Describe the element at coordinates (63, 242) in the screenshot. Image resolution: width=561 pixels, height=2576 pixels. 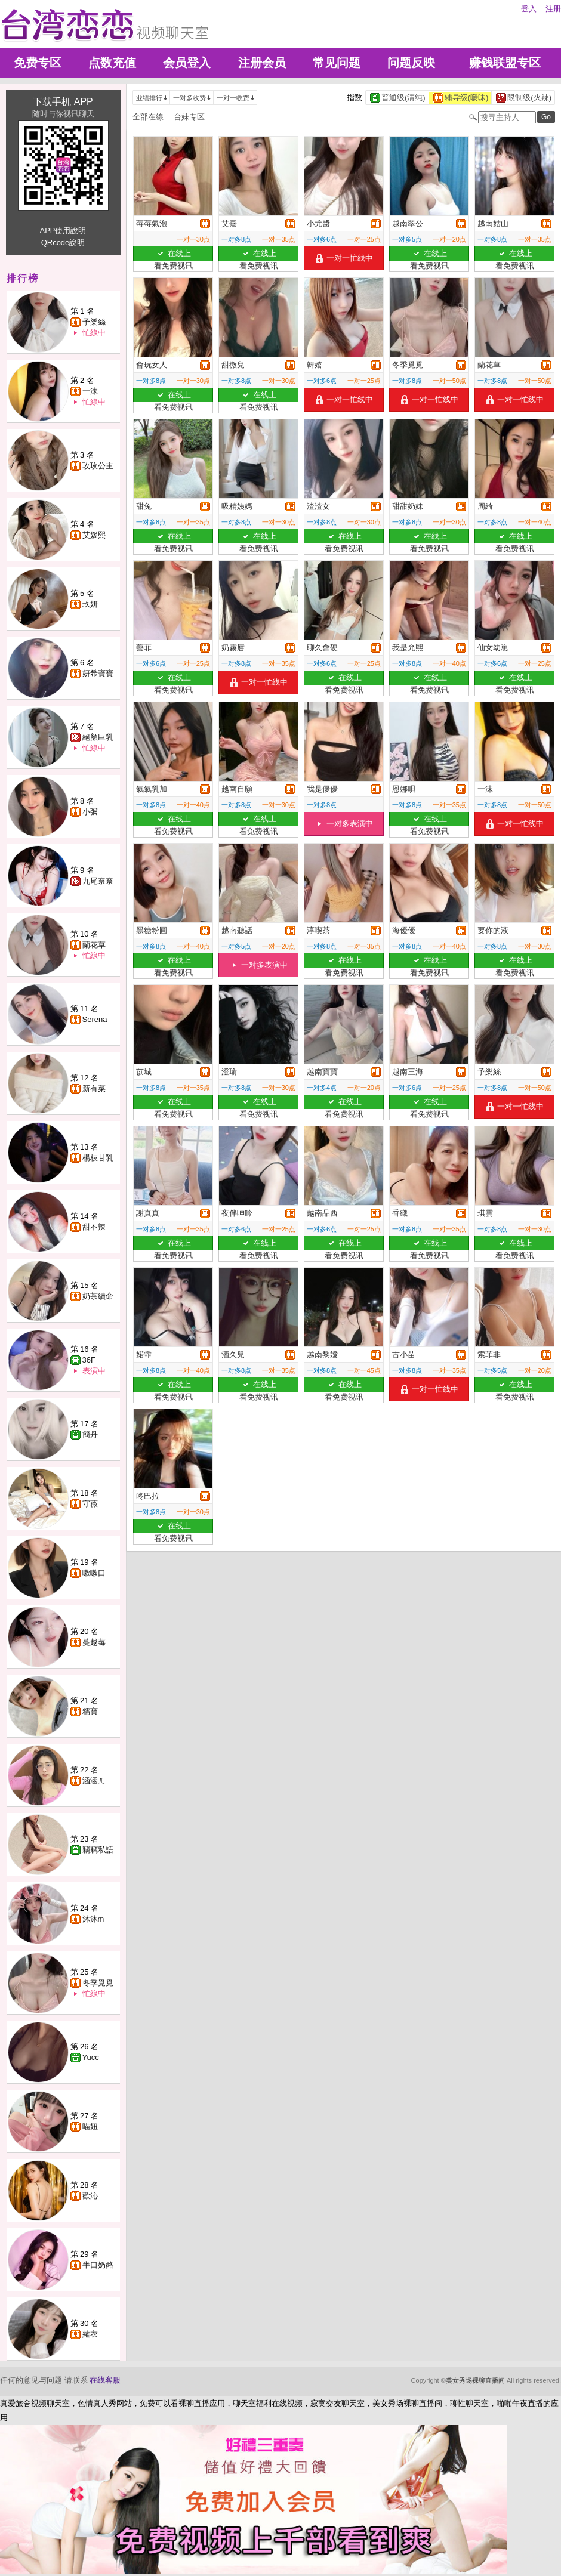
I see `QRcode說明` at that location.